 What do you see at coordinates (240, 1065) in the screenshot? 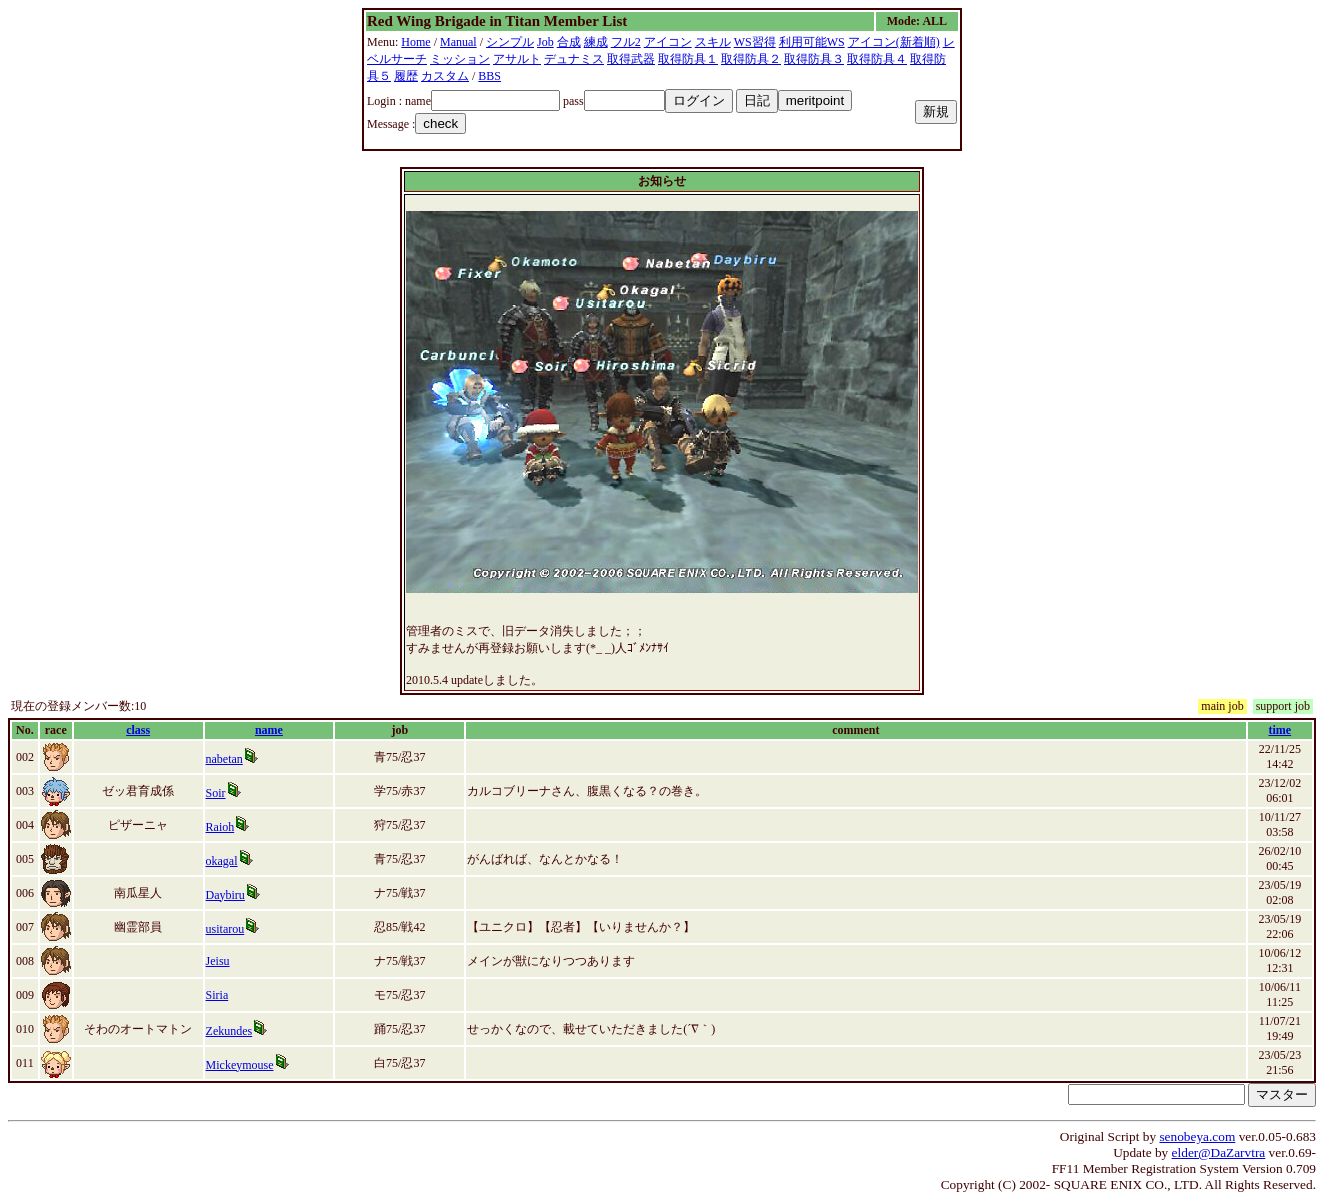
I see `Mickeymouse` at bounding box center [240, 1065].